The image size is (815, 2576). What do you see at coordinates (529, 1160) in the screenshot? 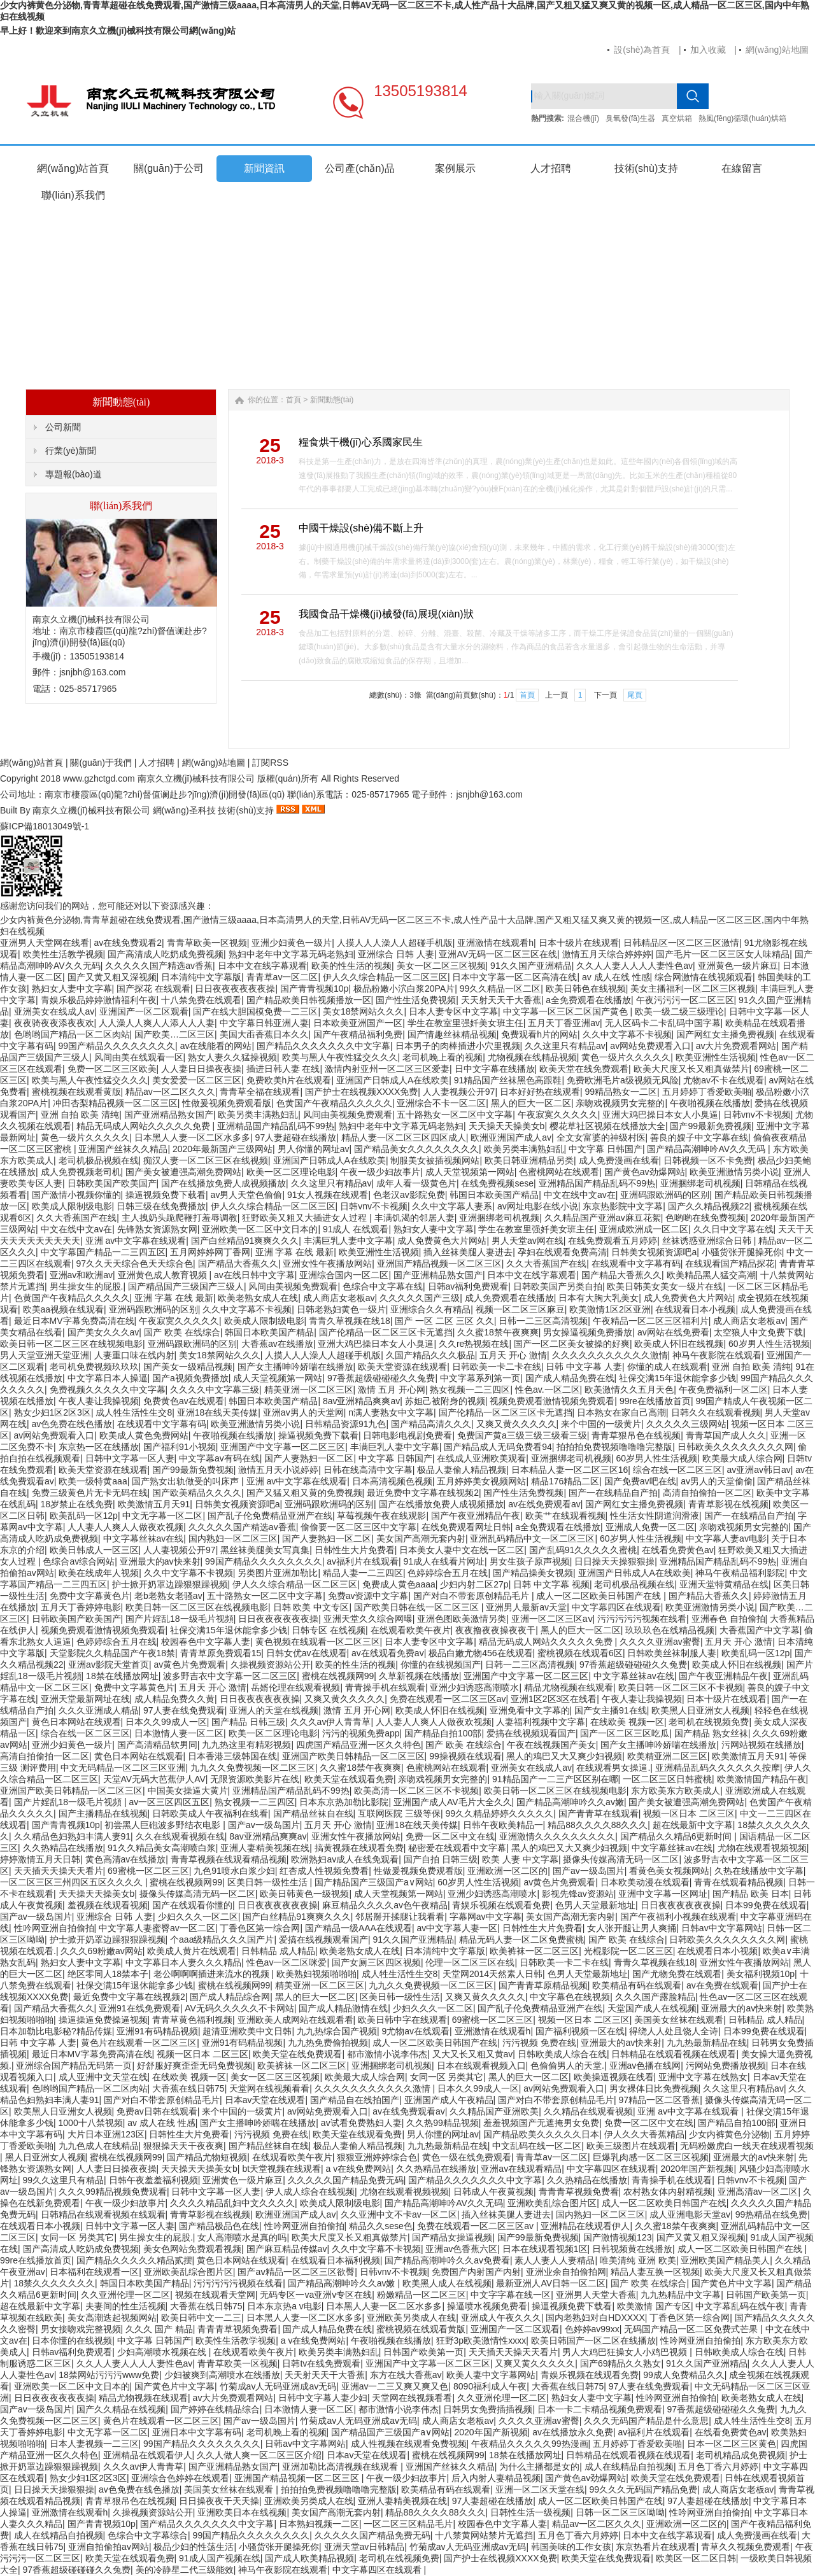
I see `欧美日韩亚洲精品另类` at bounding box center [529, 1160].